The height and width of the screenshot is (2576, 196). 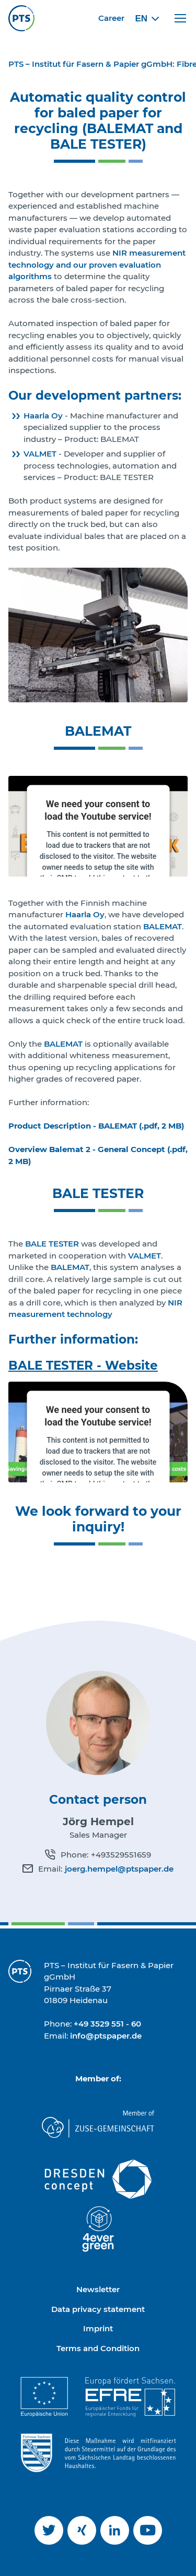 I want to click on +49 3529 551 - 60, so click(x=107, y=2024).